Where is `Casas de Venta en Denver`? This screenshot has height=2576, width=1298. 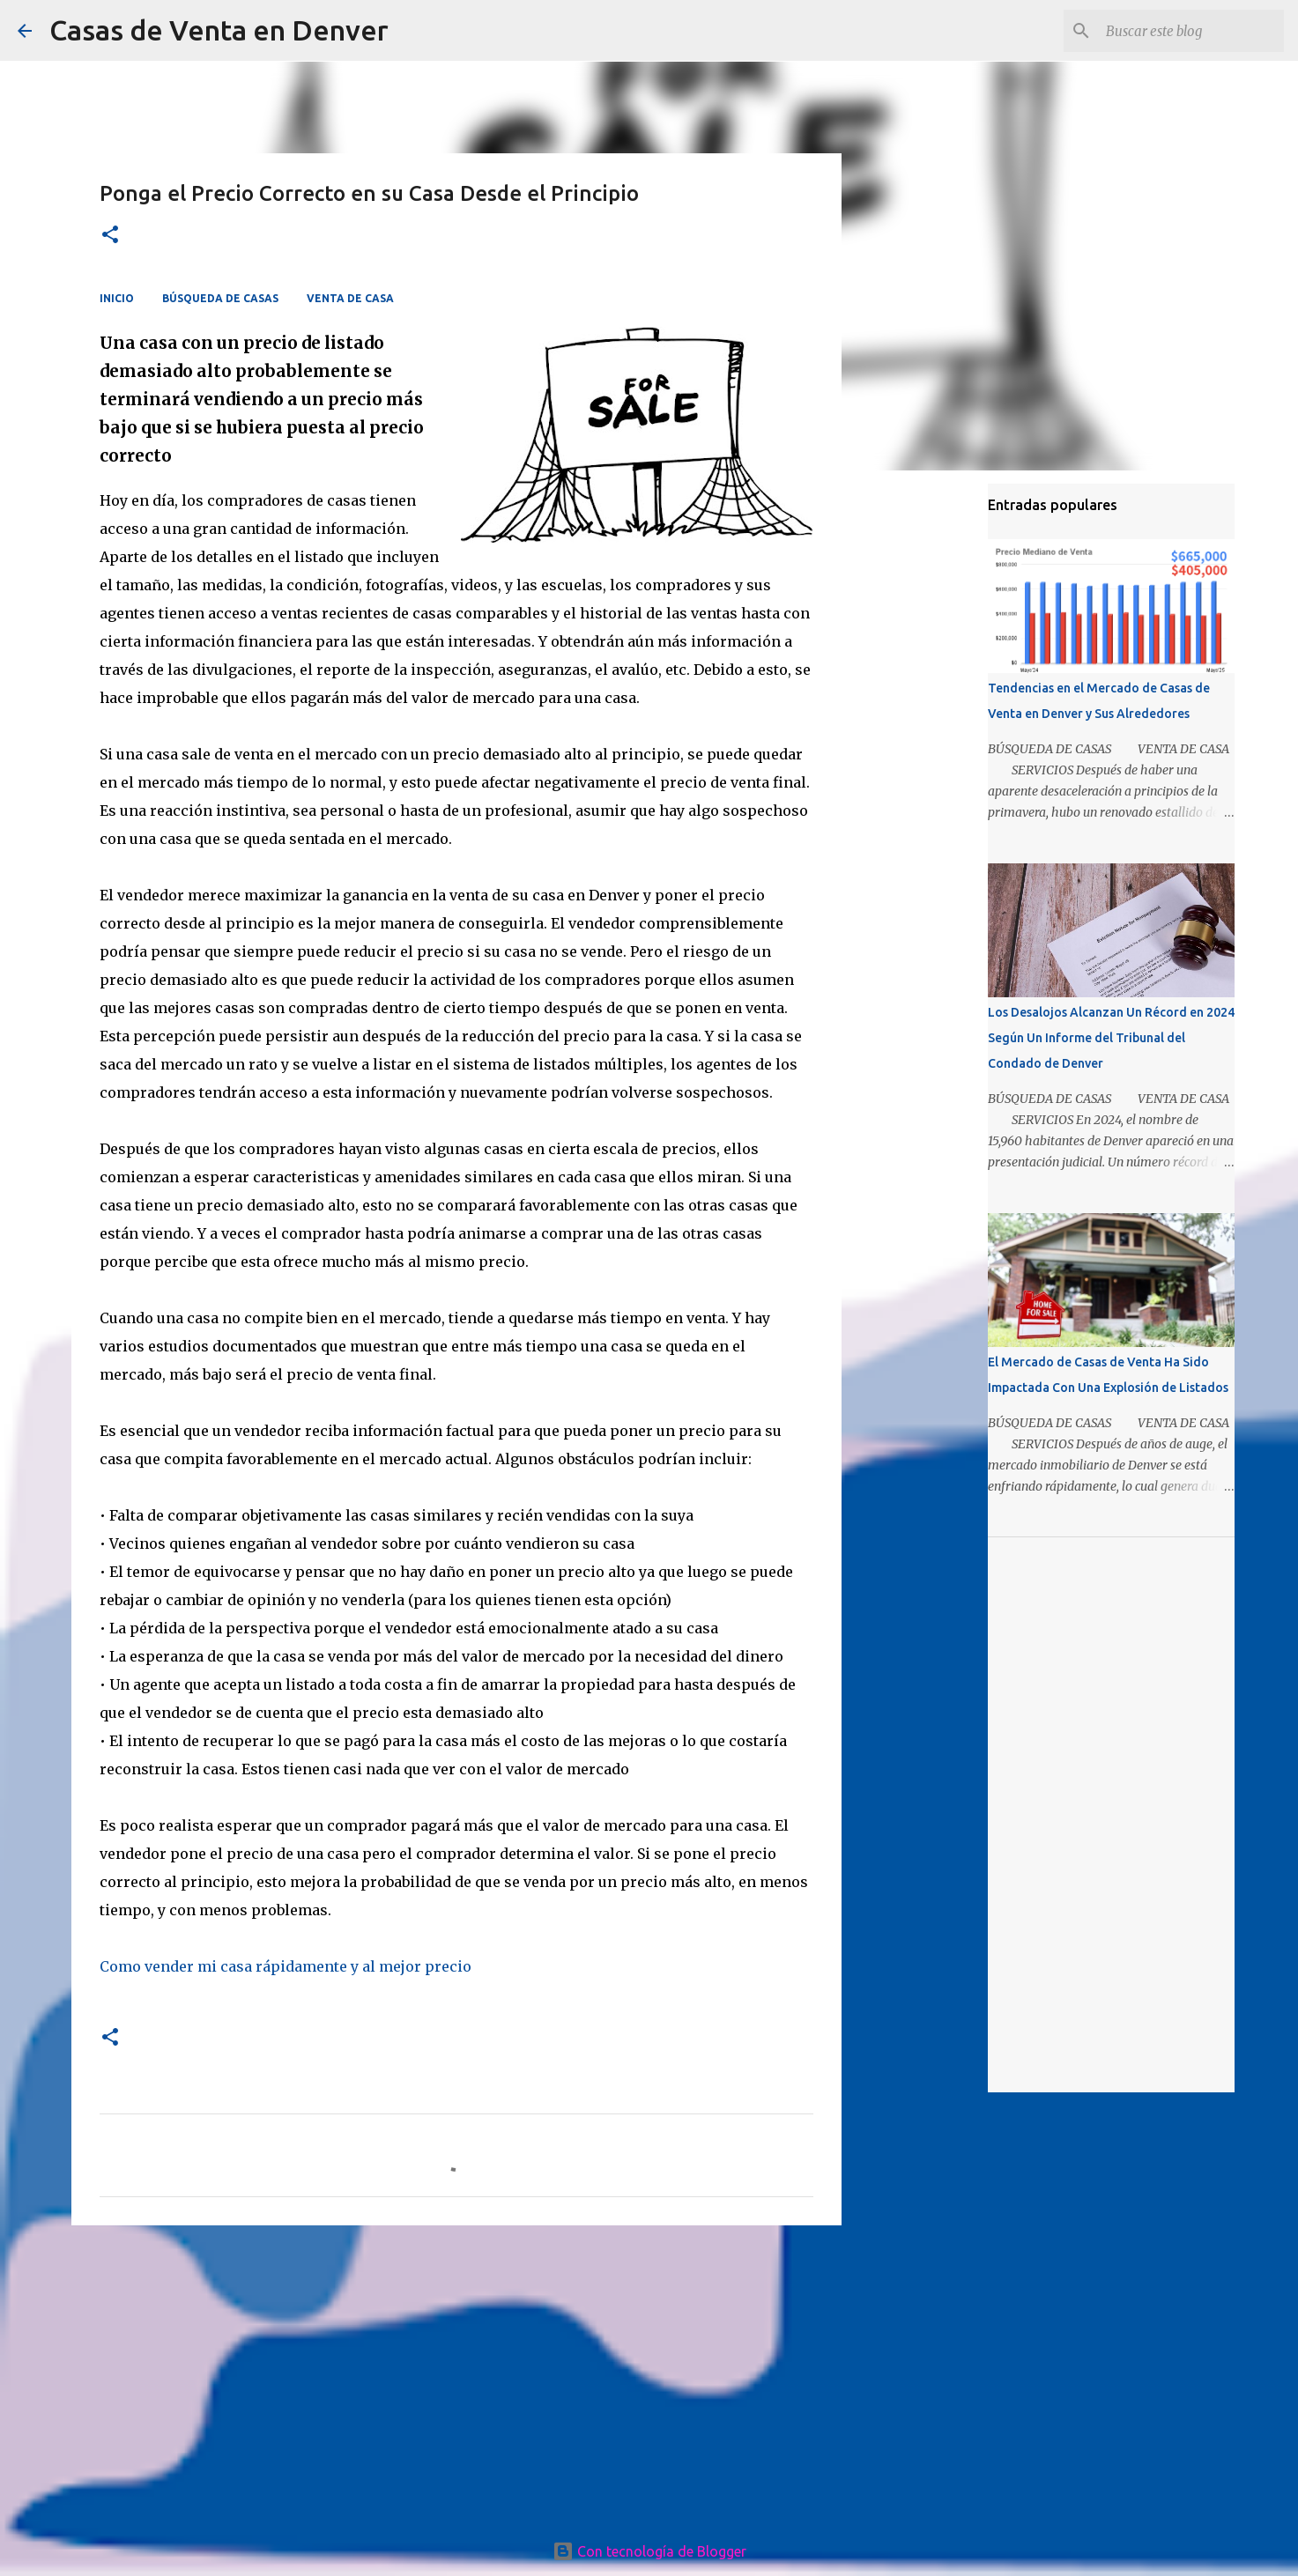 Casas de Venta en Denver is located at coordinates (219, 30).